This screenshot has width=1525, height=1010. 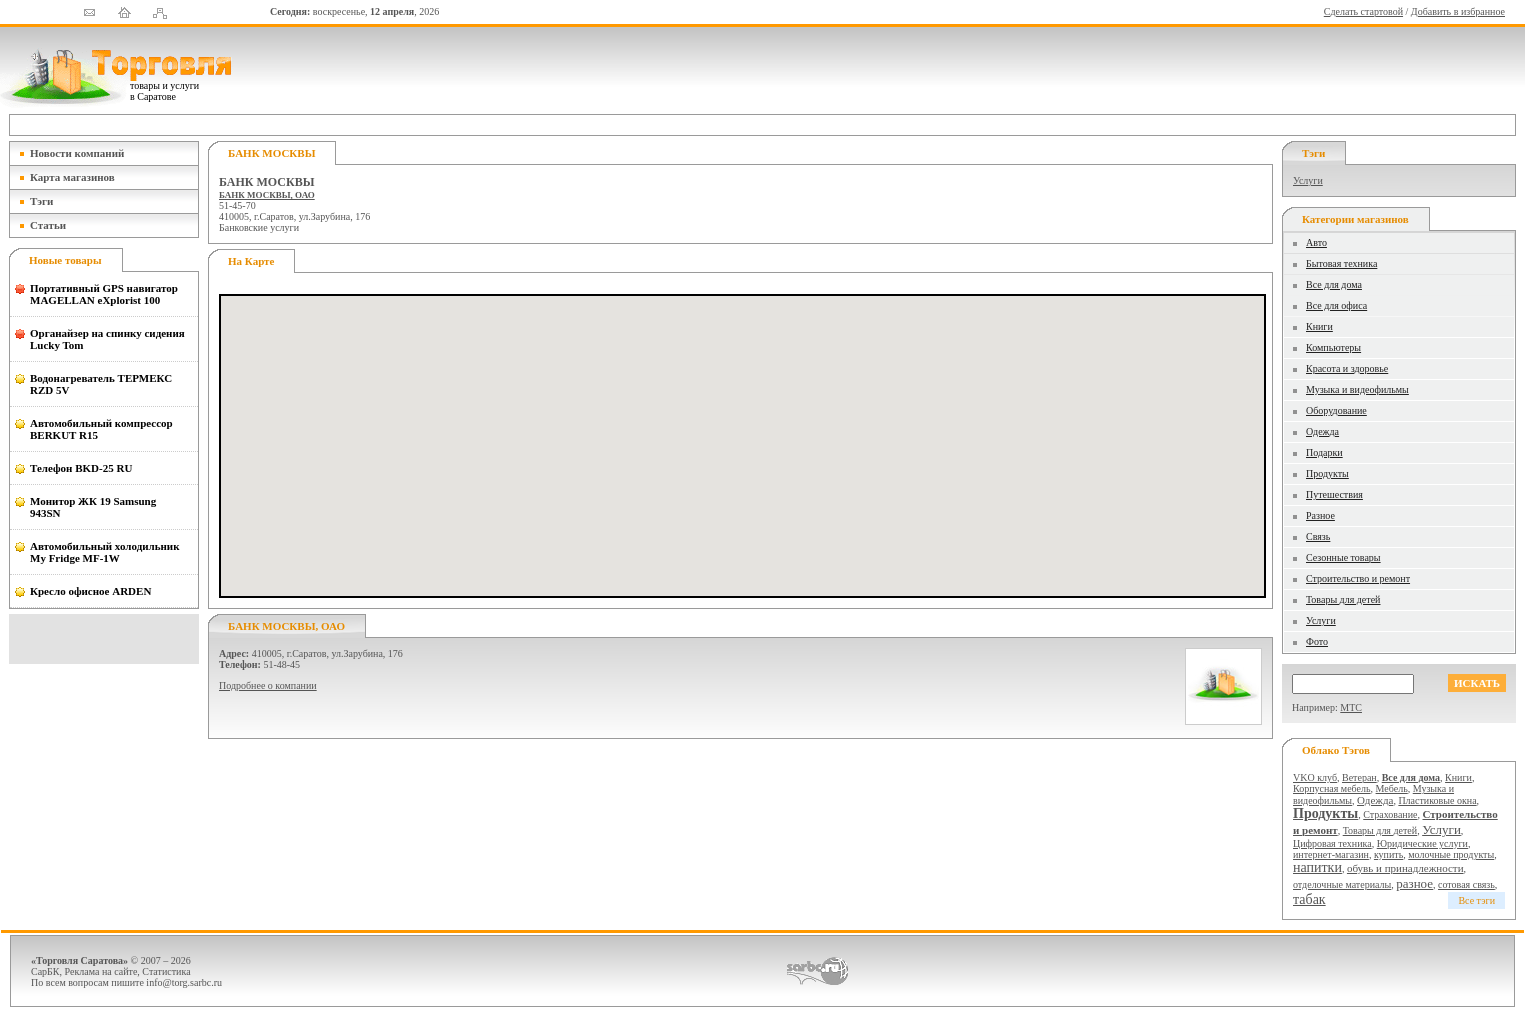 What do you see at coordinates (90, 591) in the screenshot?
I see `Кресло офисное ARDEN` at bounding box center [90, 591].